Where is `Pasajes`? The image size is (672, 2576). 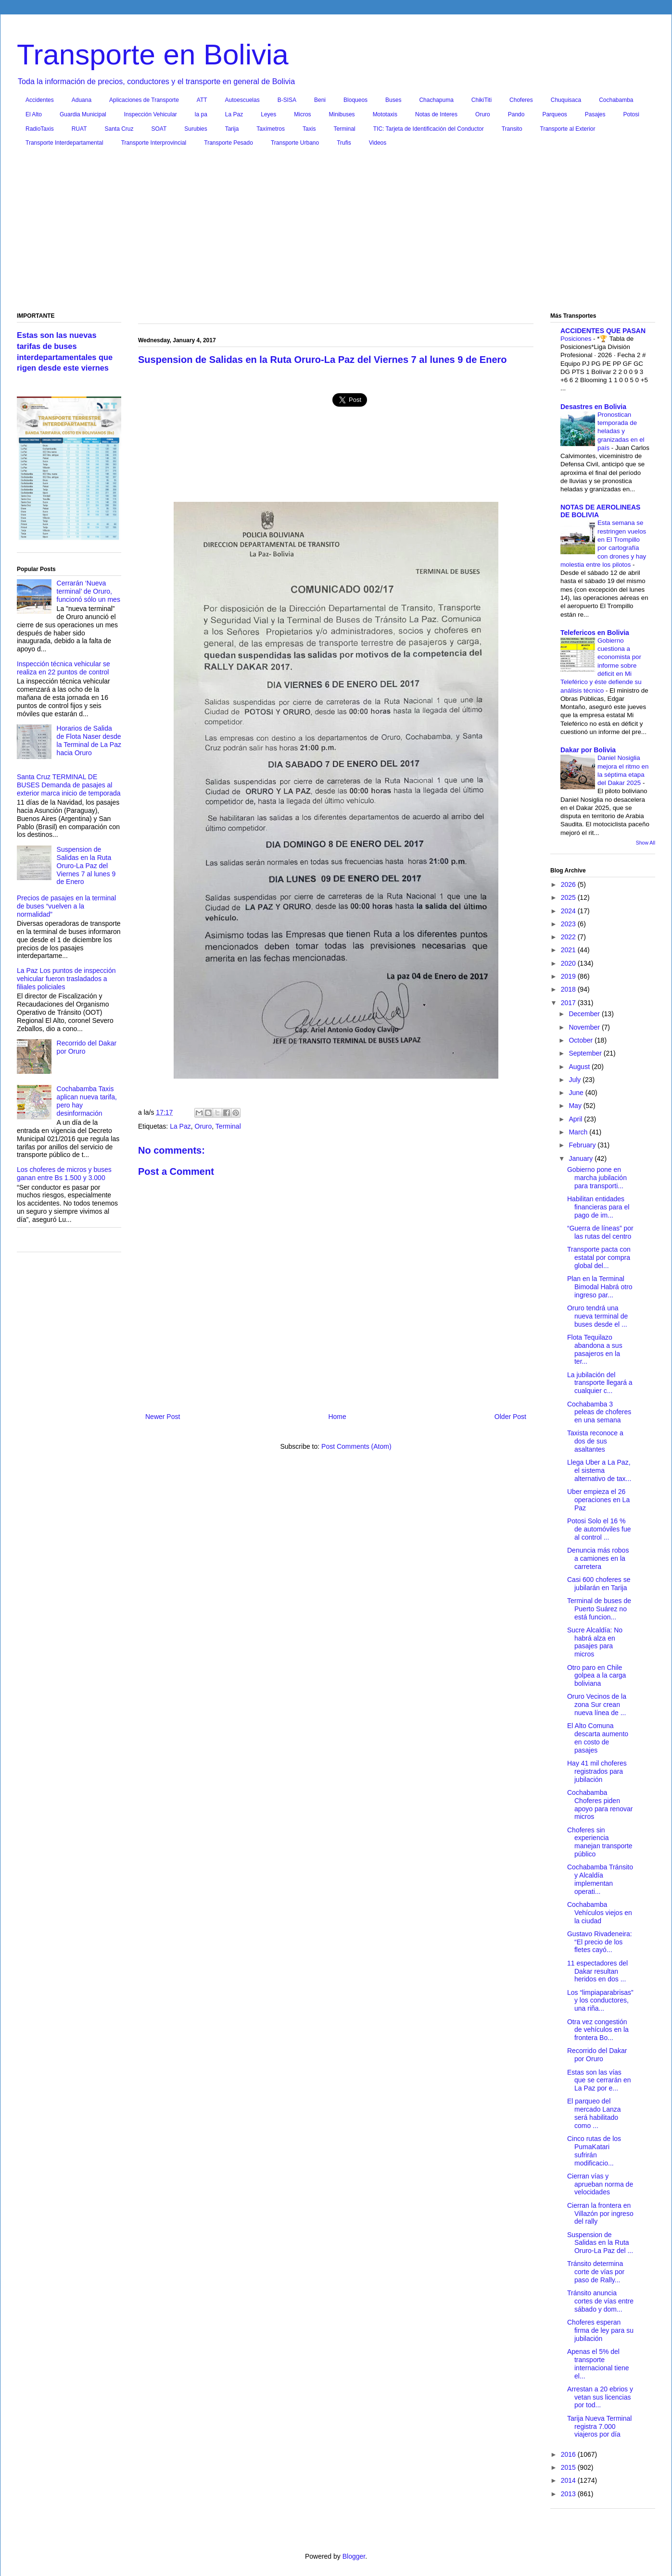 Pasajes is located at coordinates (595, 114).